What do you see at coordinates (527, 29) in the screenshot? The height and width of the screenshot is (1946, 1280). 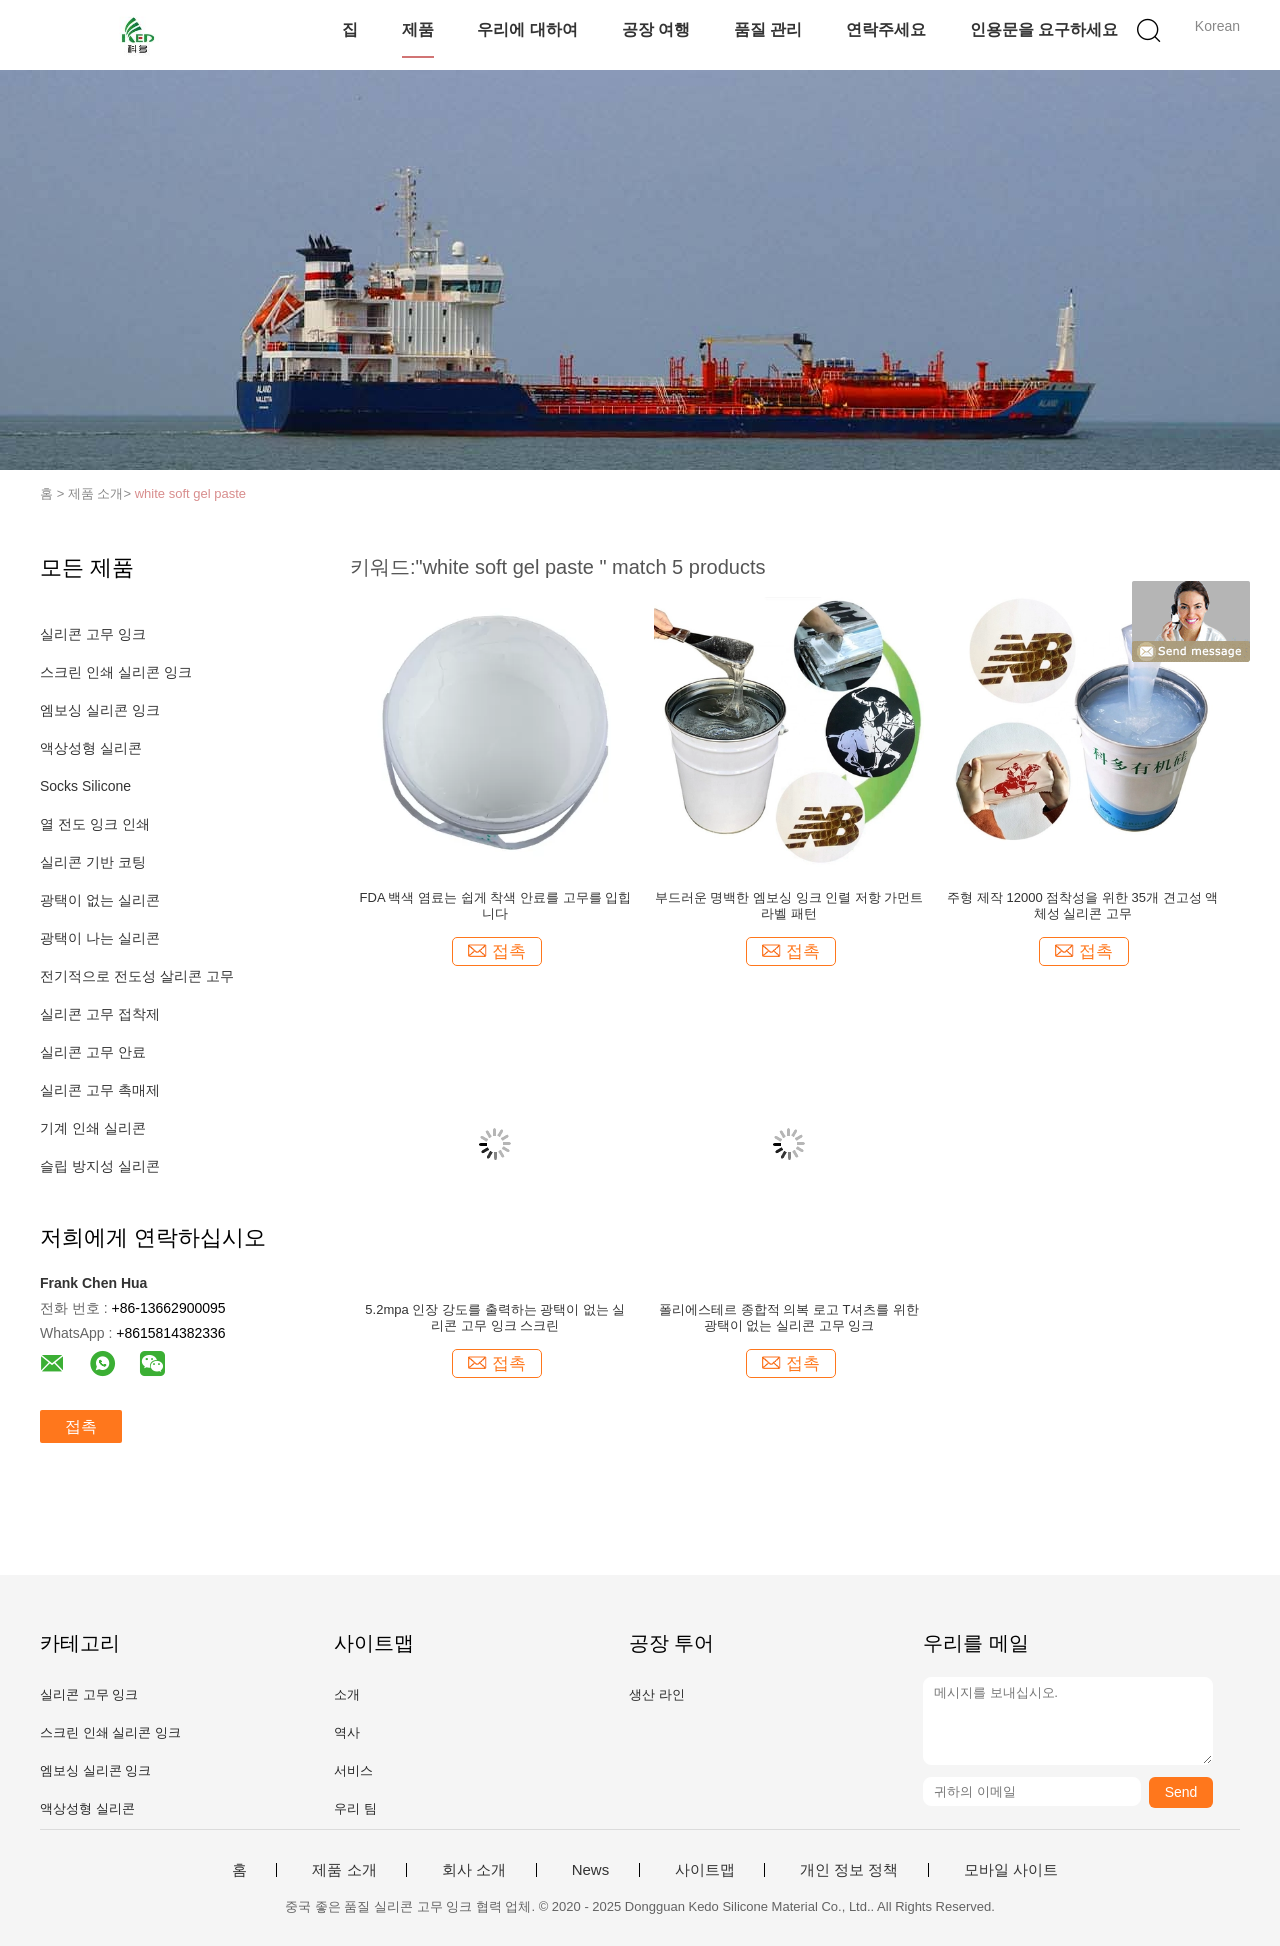 I see `우리에 대하여` at bounding box center [527, 29].